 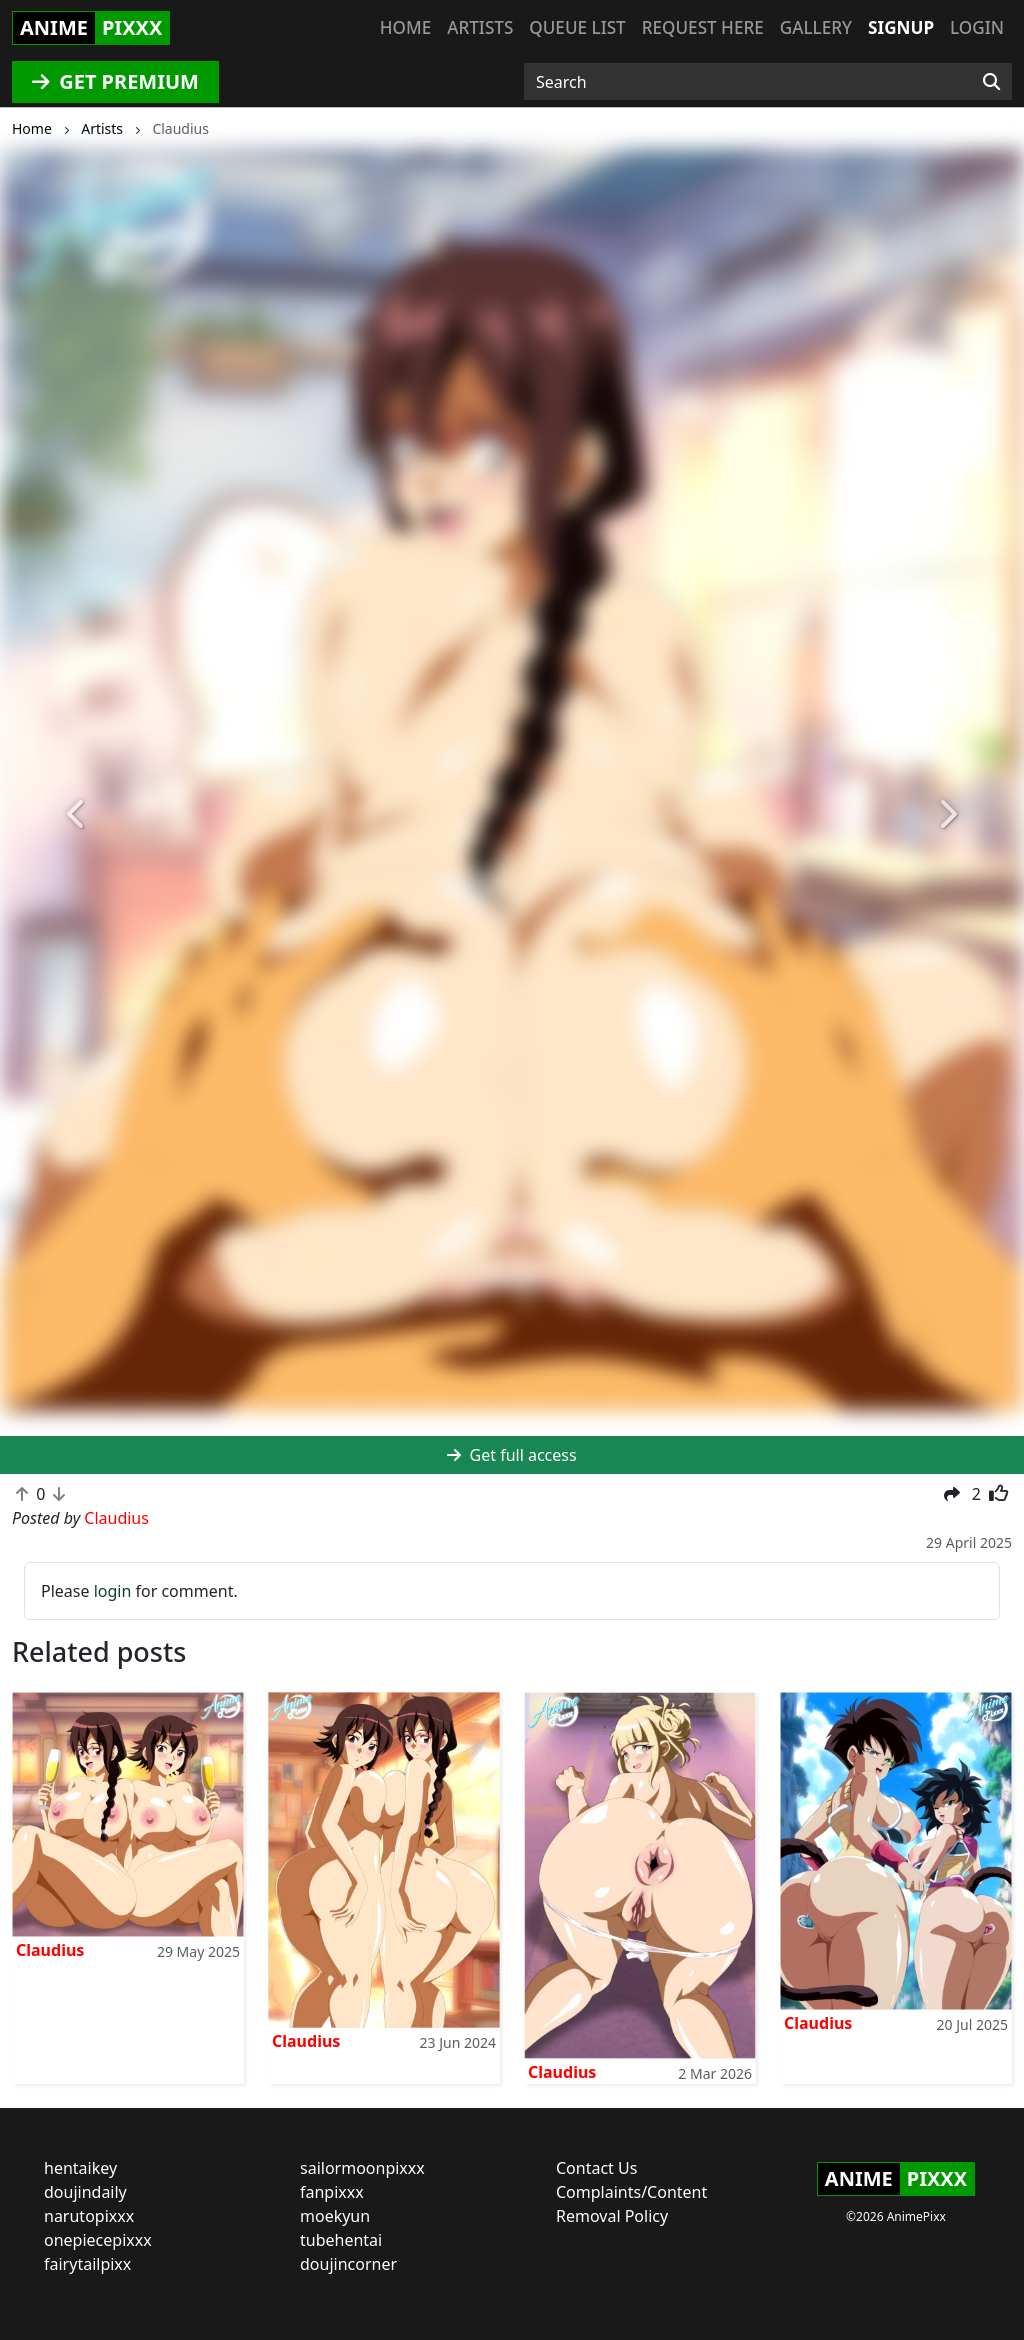 What do you see at coordinates (341, 2240) in the screenshot?
I see `tubehentai` at bounding box center [341, 2240].